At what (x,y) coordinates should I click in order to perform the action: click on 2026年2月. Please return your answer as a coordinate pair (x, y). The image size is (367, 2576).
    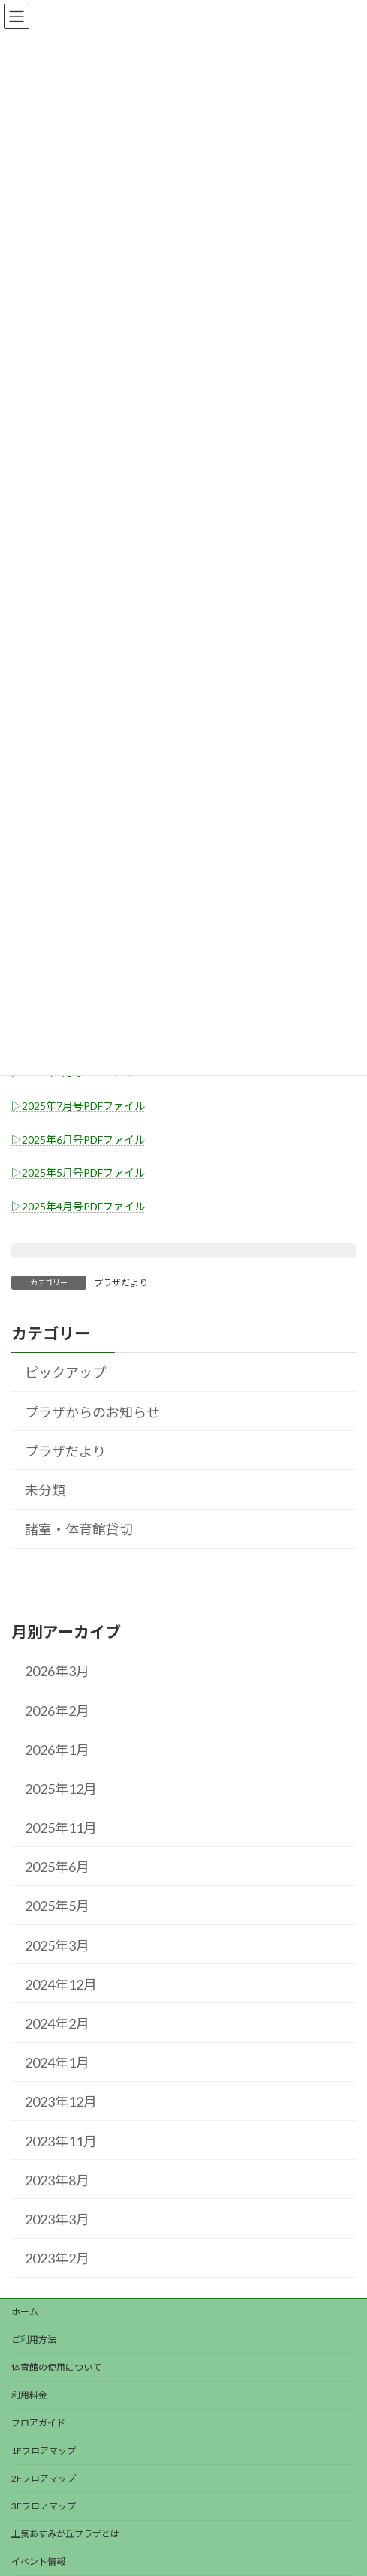
    Looking at the image, I should click on (57, 1710).